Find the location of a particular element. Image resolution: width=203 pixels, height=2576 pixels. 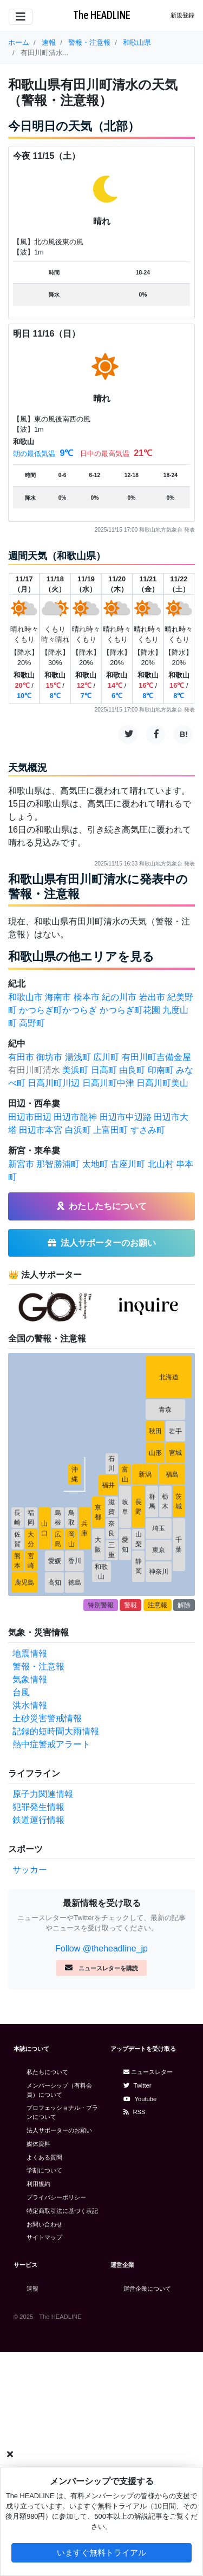

学割について is located at coordinates (44, 2170).